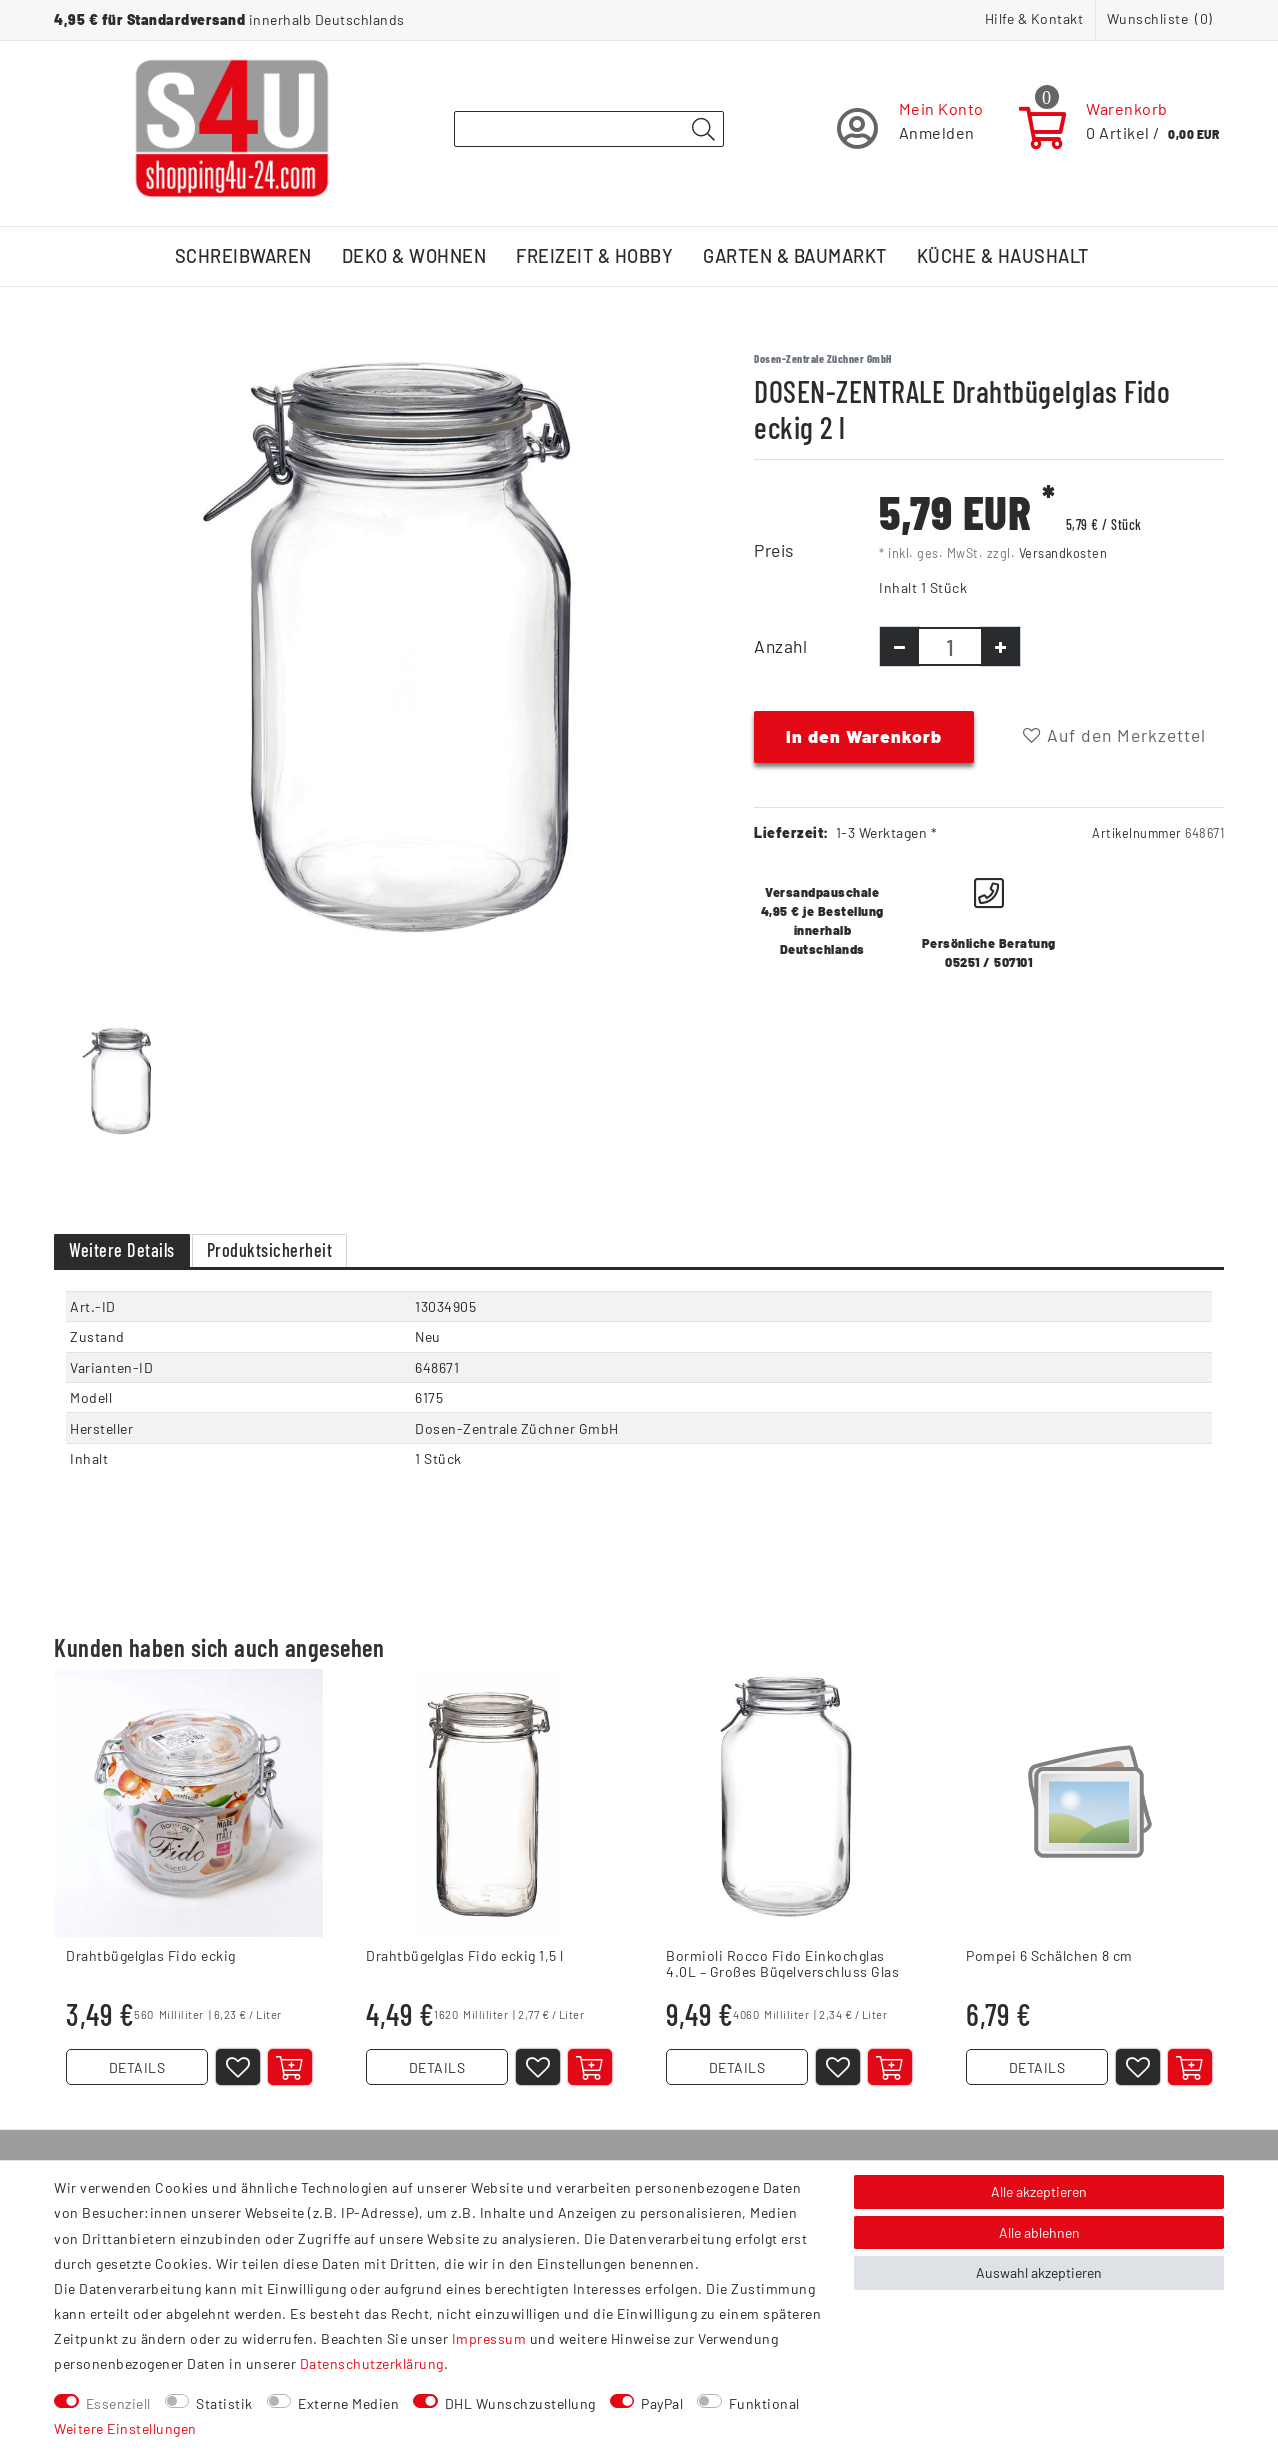 Image resolution: width=1278 pixels, height=2455 pixels. I want to click on Produktsicherheit [tab], so click(270, 1250).